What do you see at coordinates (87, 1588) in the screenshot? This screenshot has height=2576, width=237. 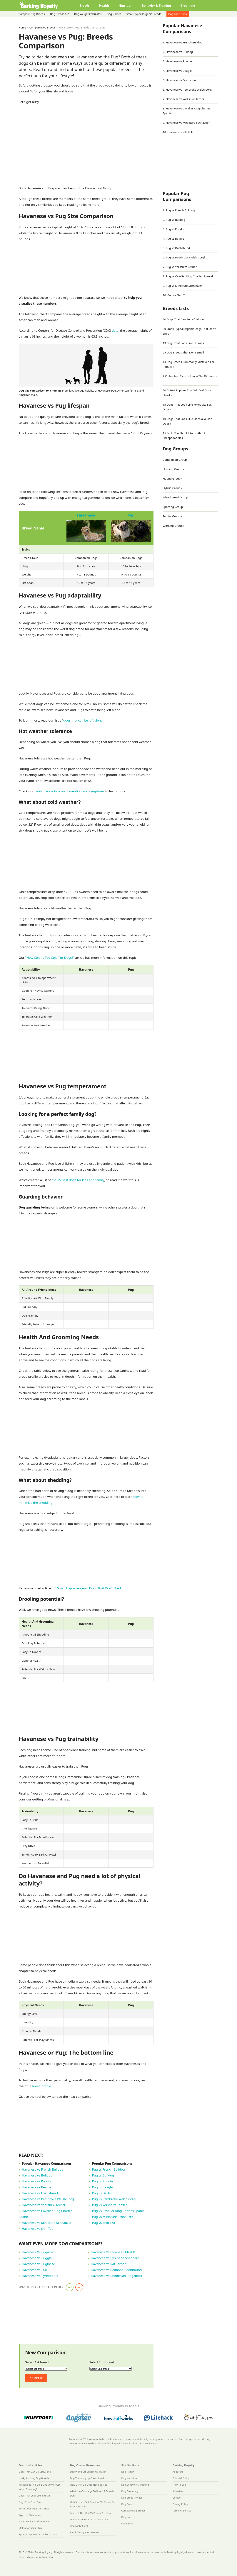 I see `30 Small Hypoallergenic Dogs That Don’t Shed` at bounding box center [87, 1588].